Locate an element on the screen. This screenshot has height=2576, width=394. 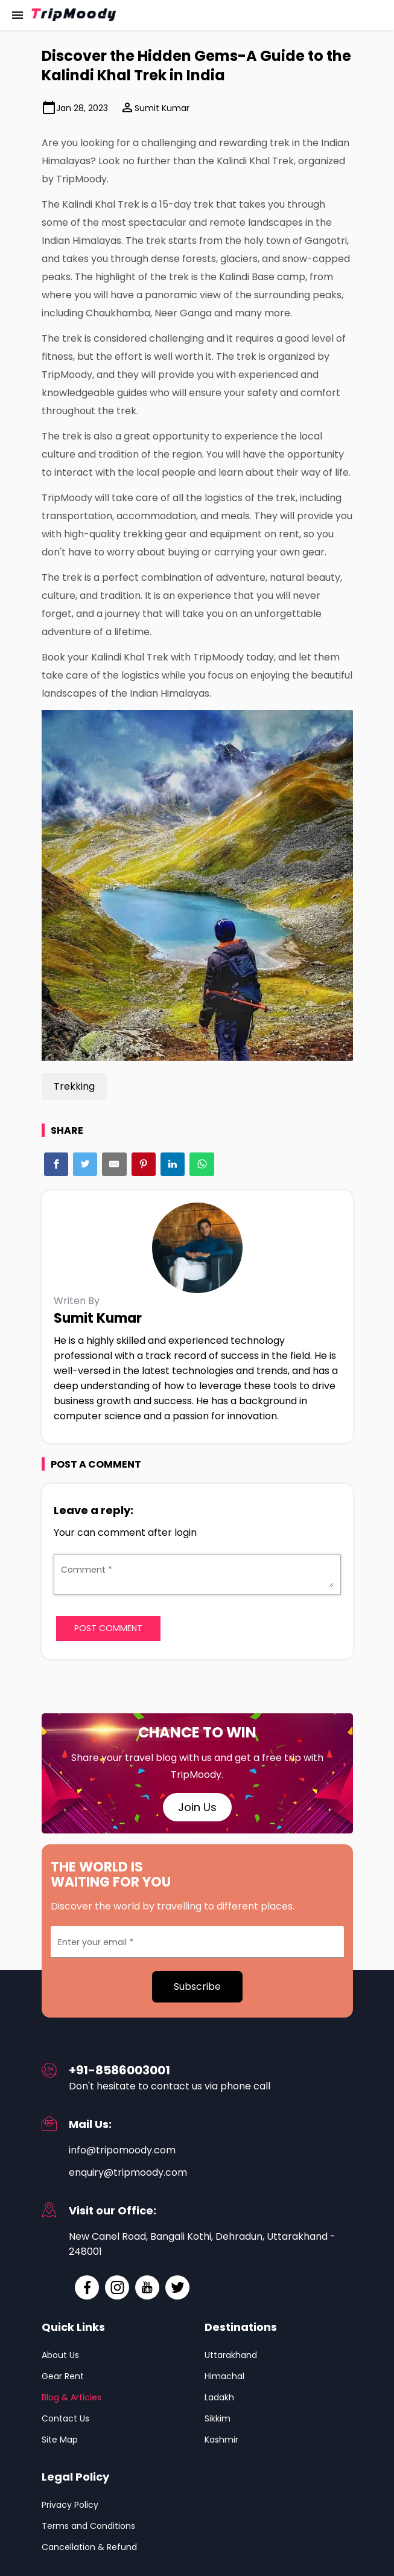
Terms and Conditions is located at coordinates (88, 2526).